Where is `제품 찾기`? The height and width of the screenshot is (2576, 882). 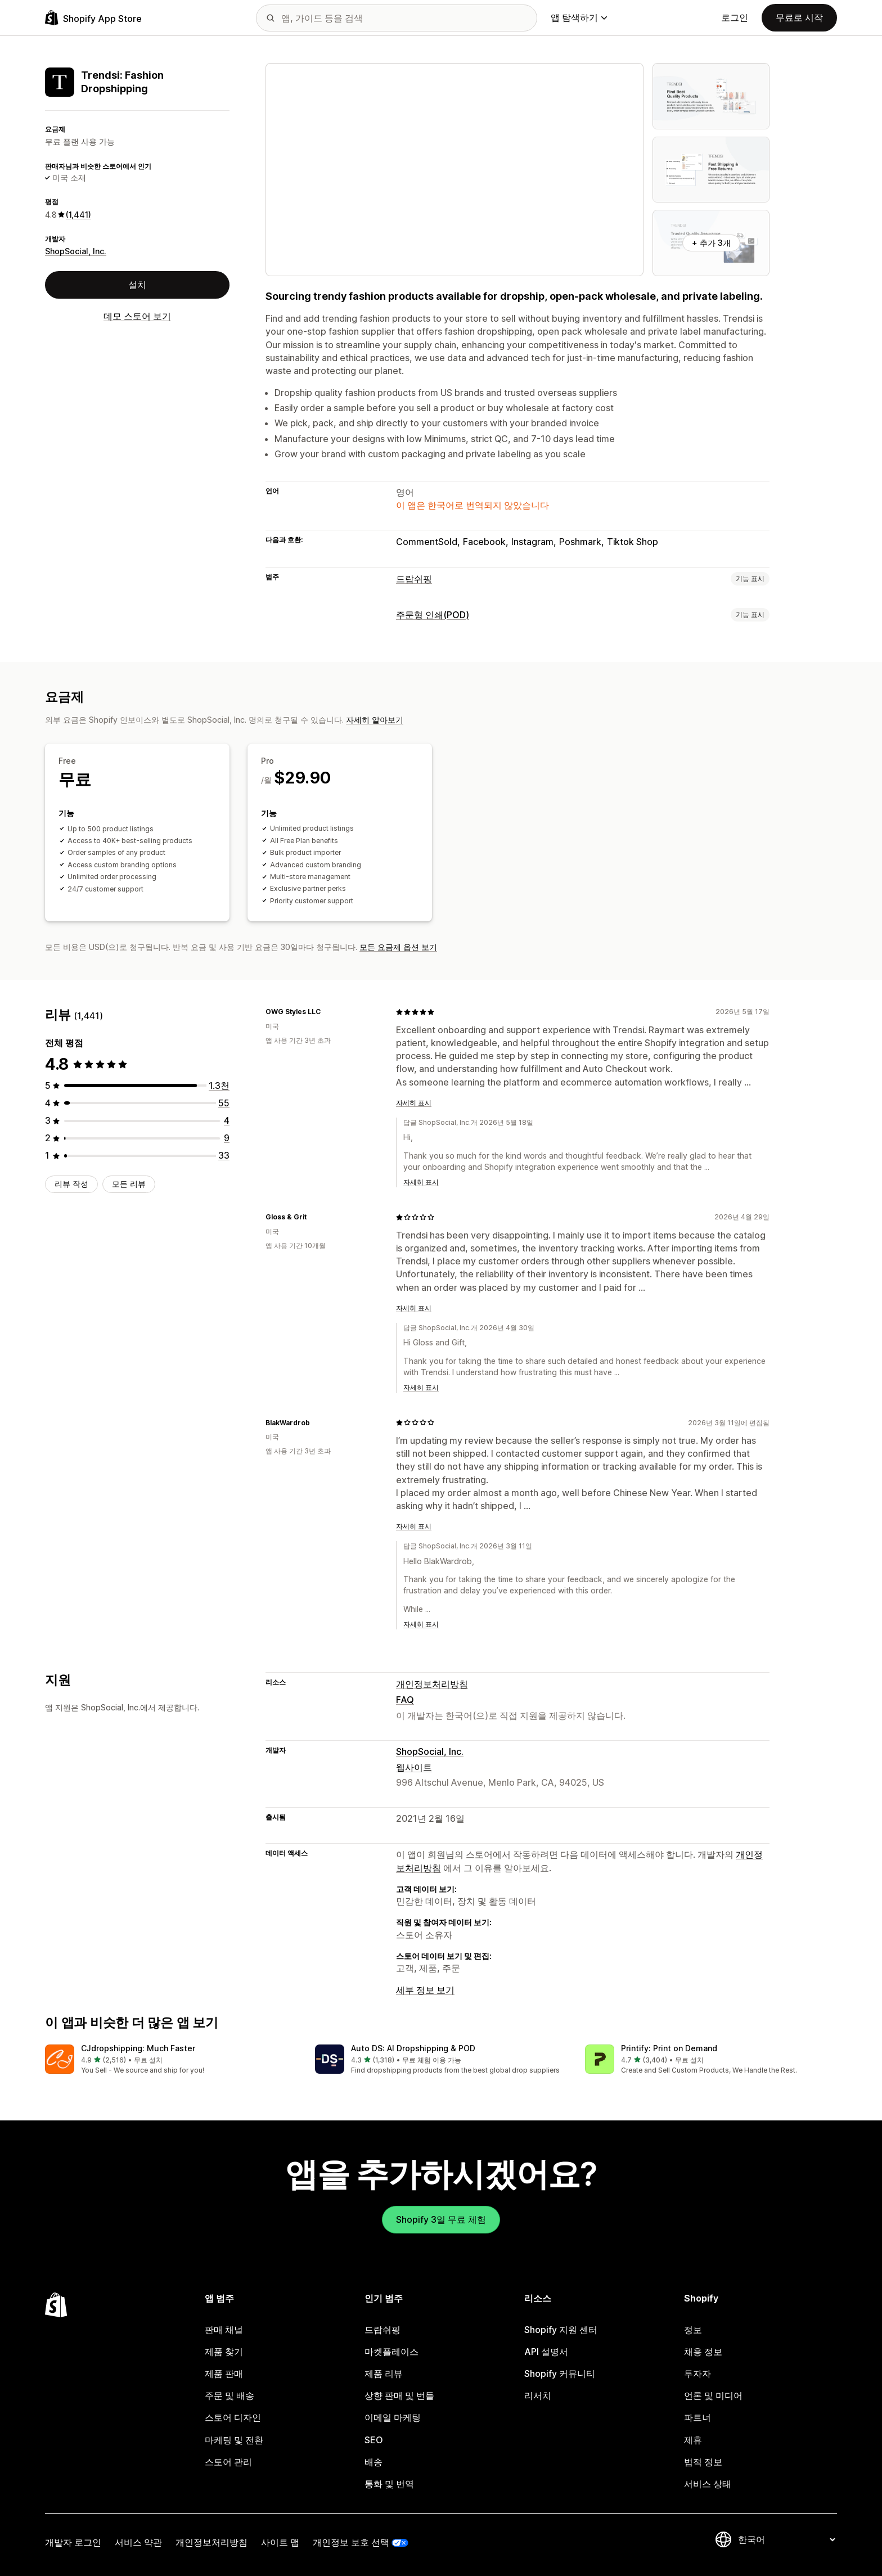 제품 찾기 is located at coordinates (224, 2351).